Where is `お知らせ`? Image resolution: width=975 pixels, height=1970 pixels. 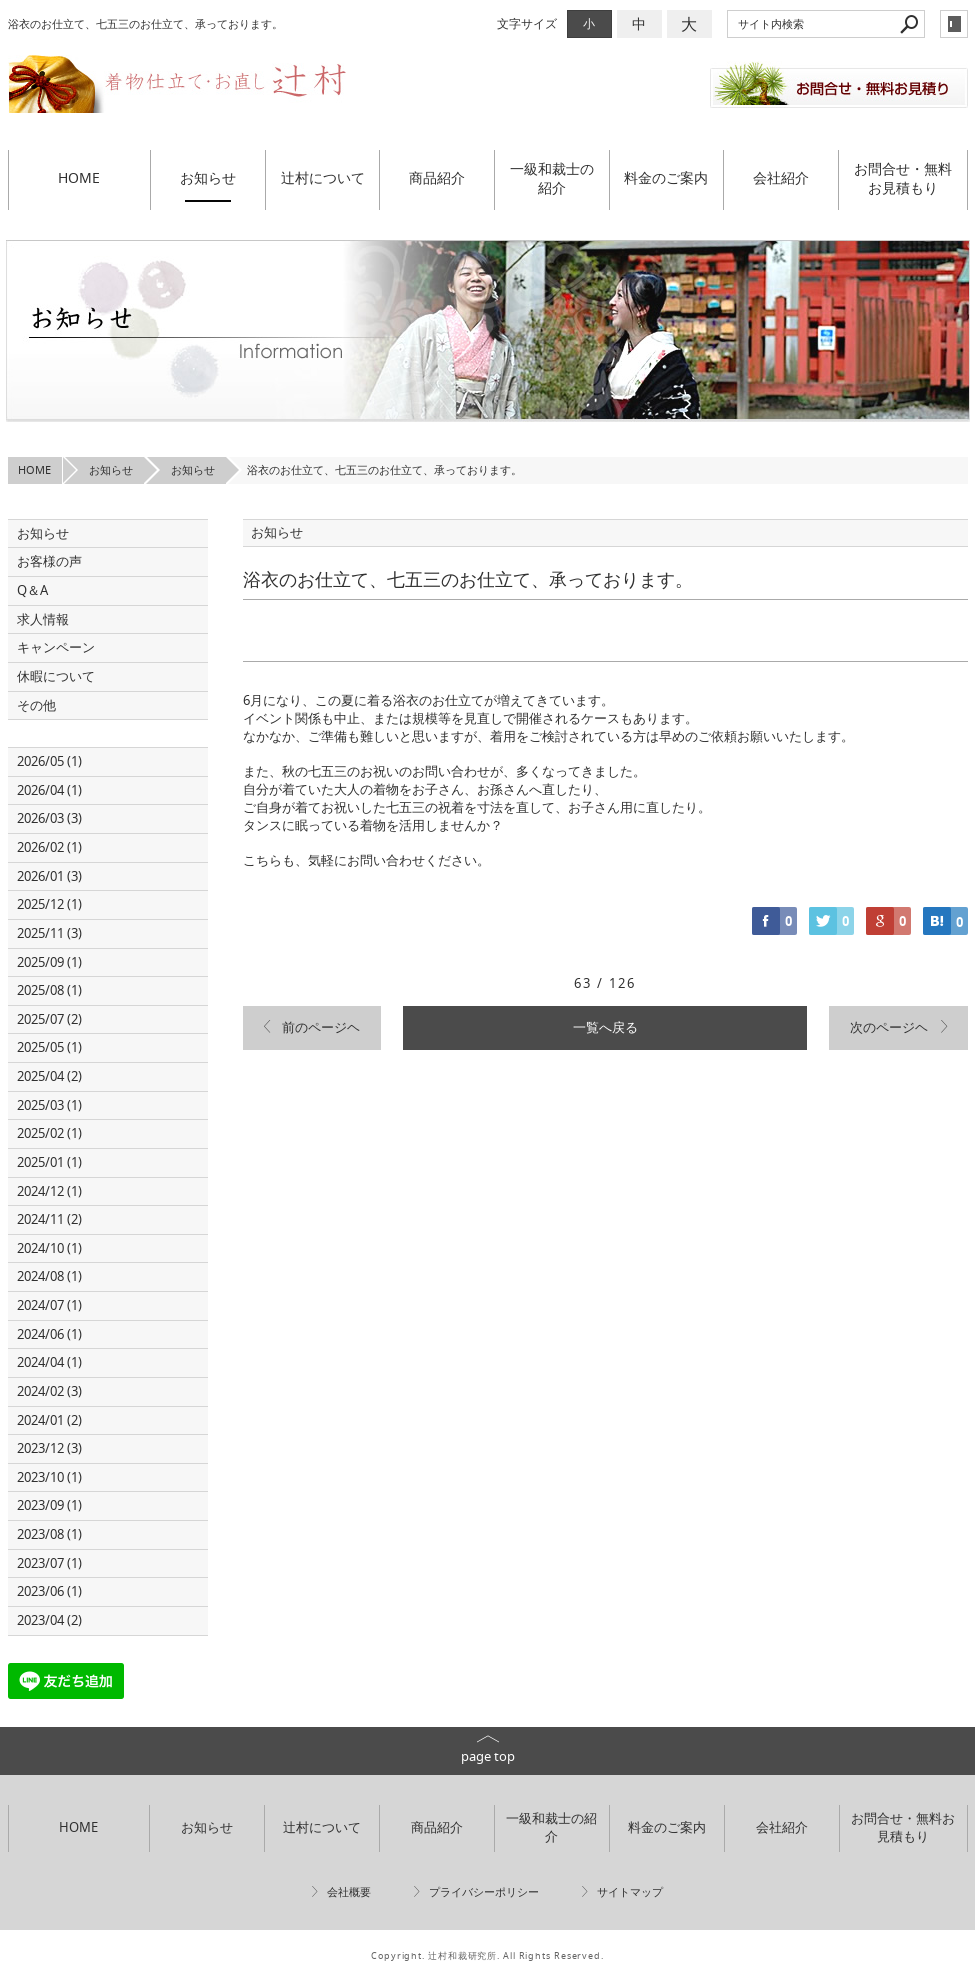
お知らせ is located at coordinates (208, 178).